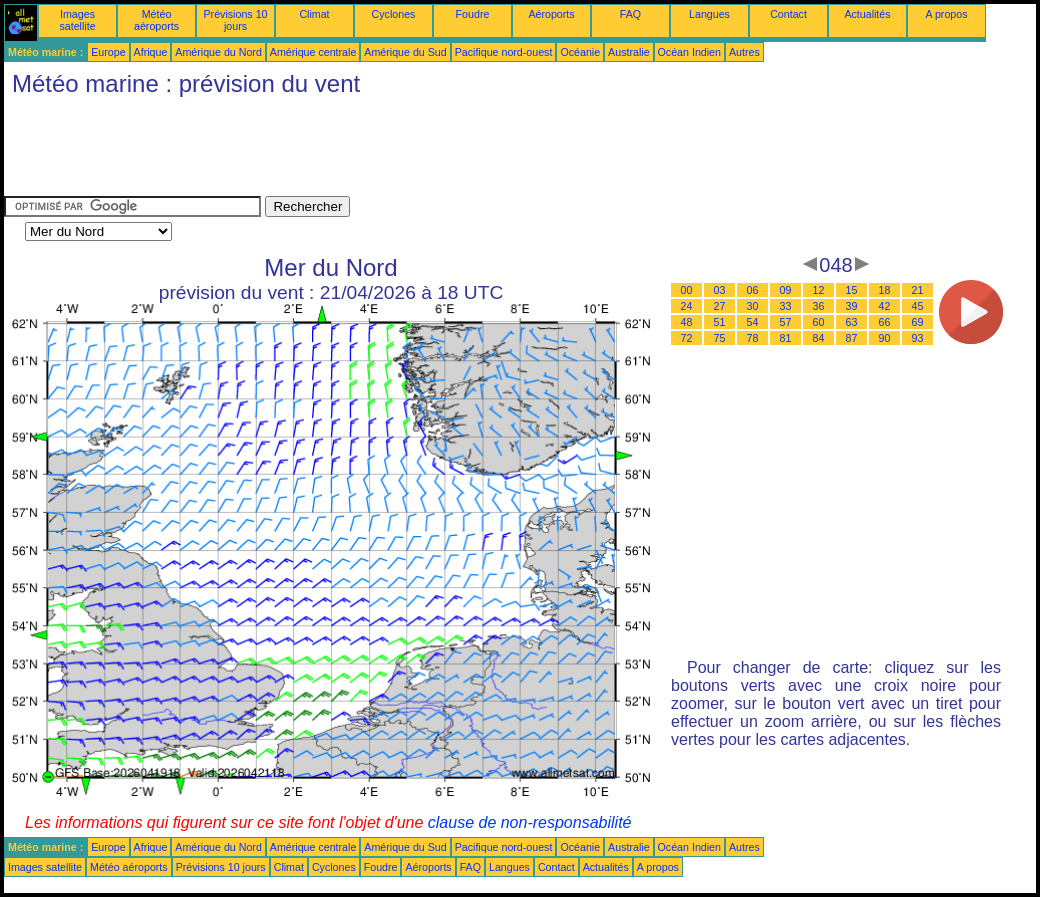  I want to click on 72, so click(687, 338).